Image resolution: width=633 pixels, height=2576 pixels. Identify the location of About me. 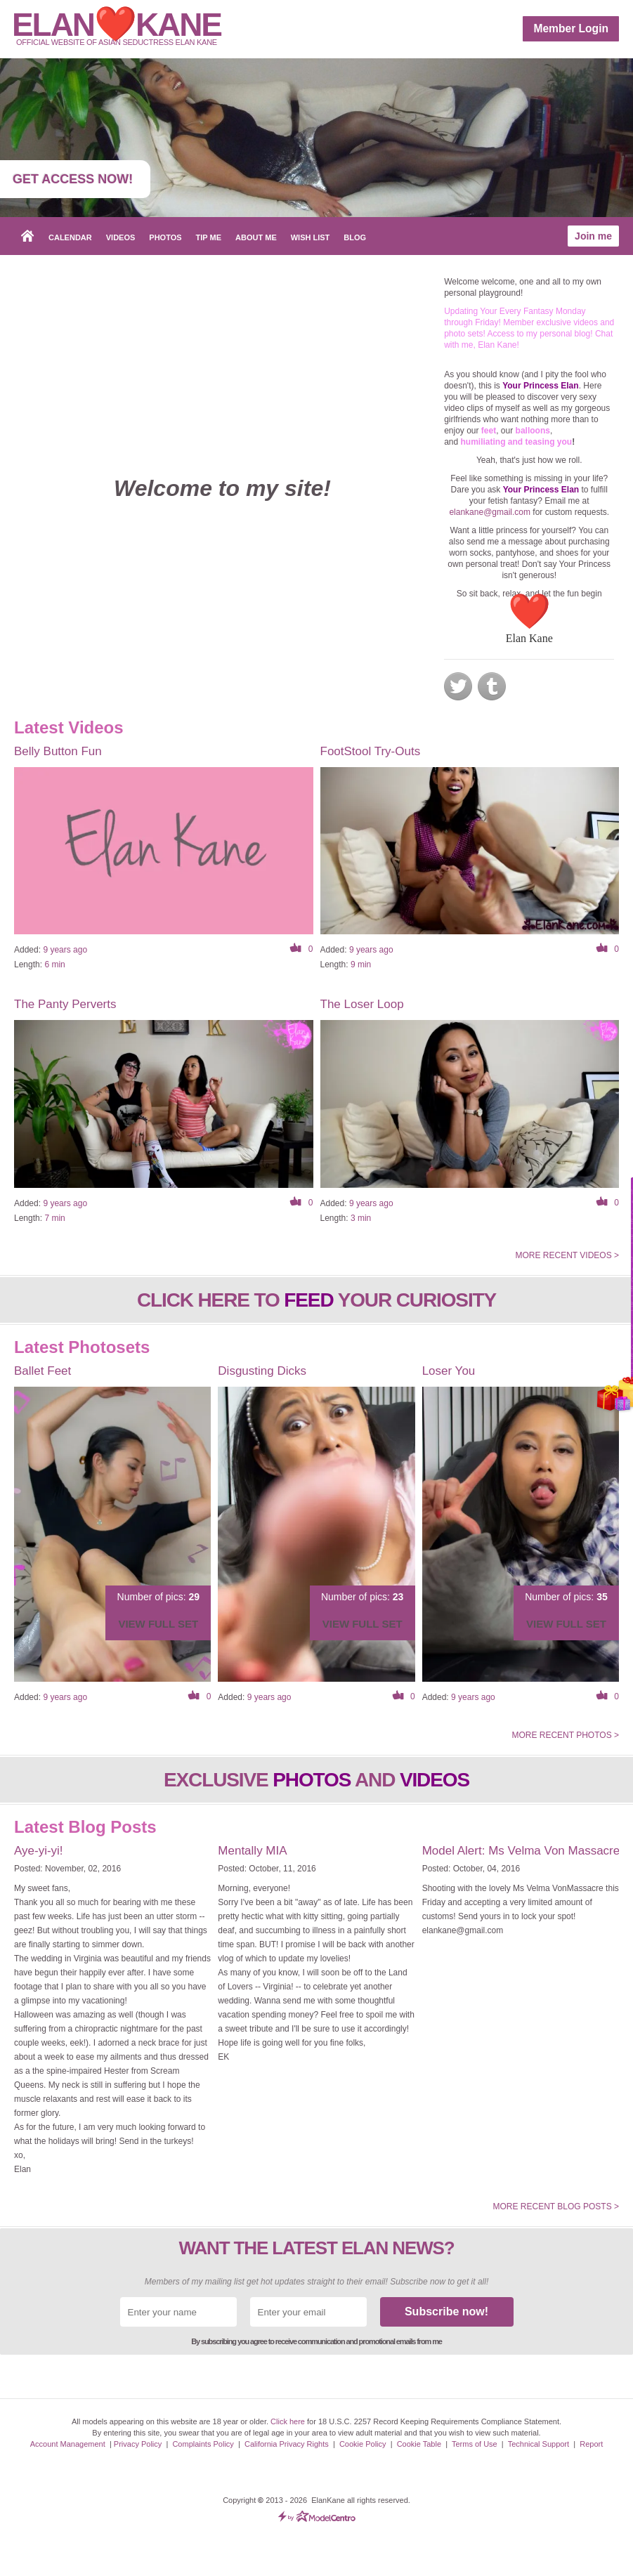
(256, 237).